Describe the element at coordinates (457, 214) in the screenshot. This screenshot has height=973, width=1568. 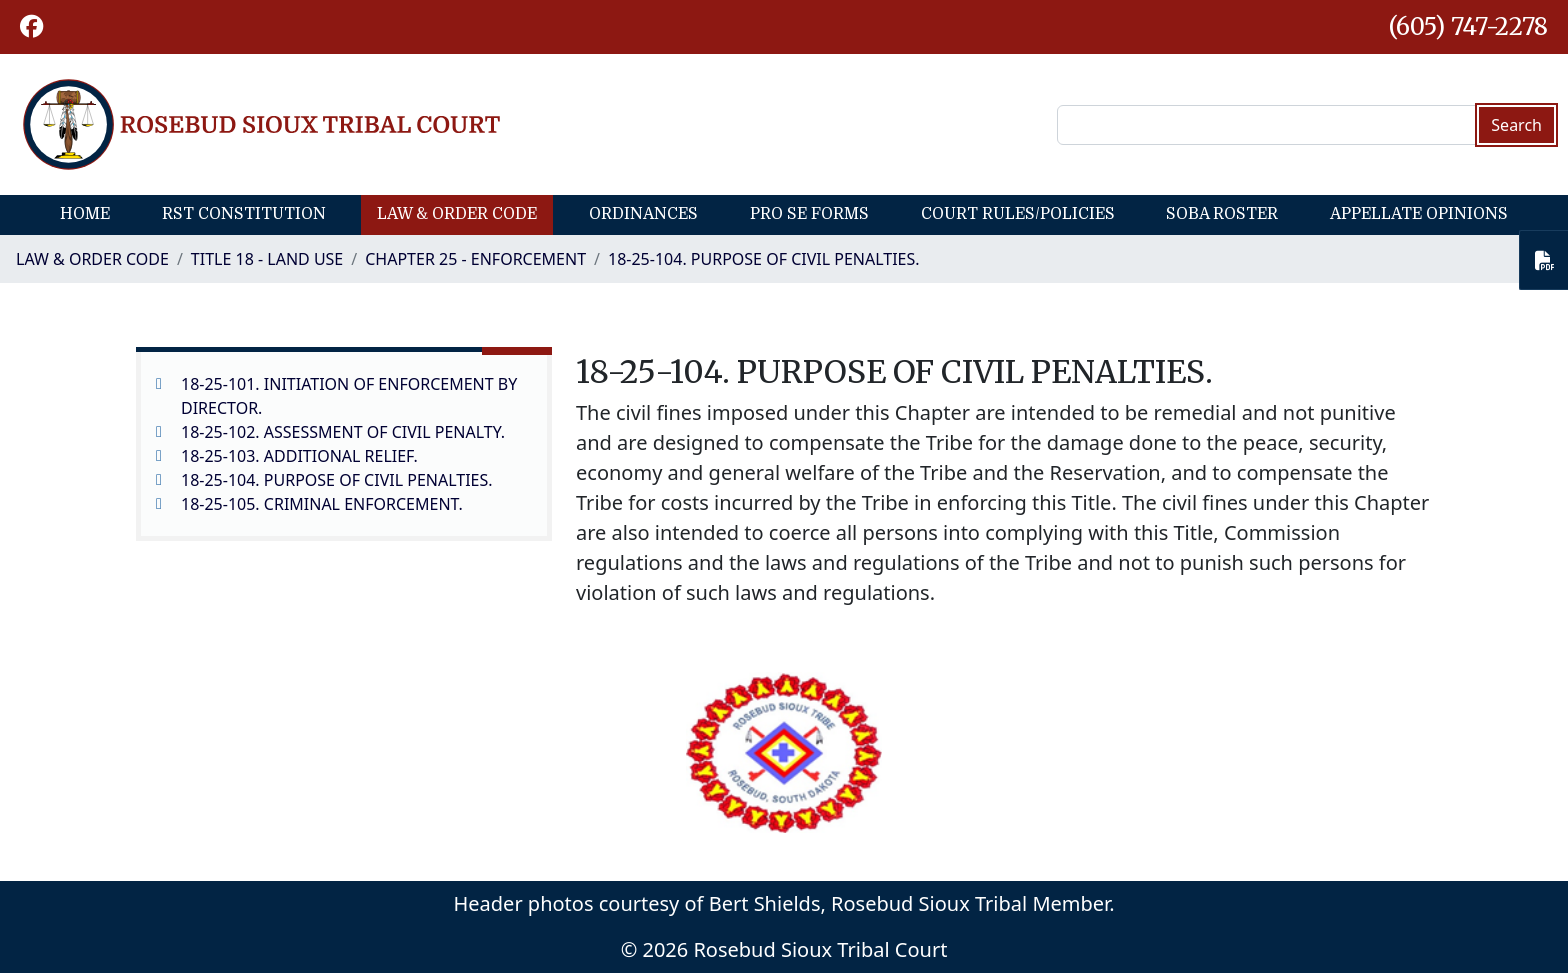
I see `Law & Order Code` at that location.